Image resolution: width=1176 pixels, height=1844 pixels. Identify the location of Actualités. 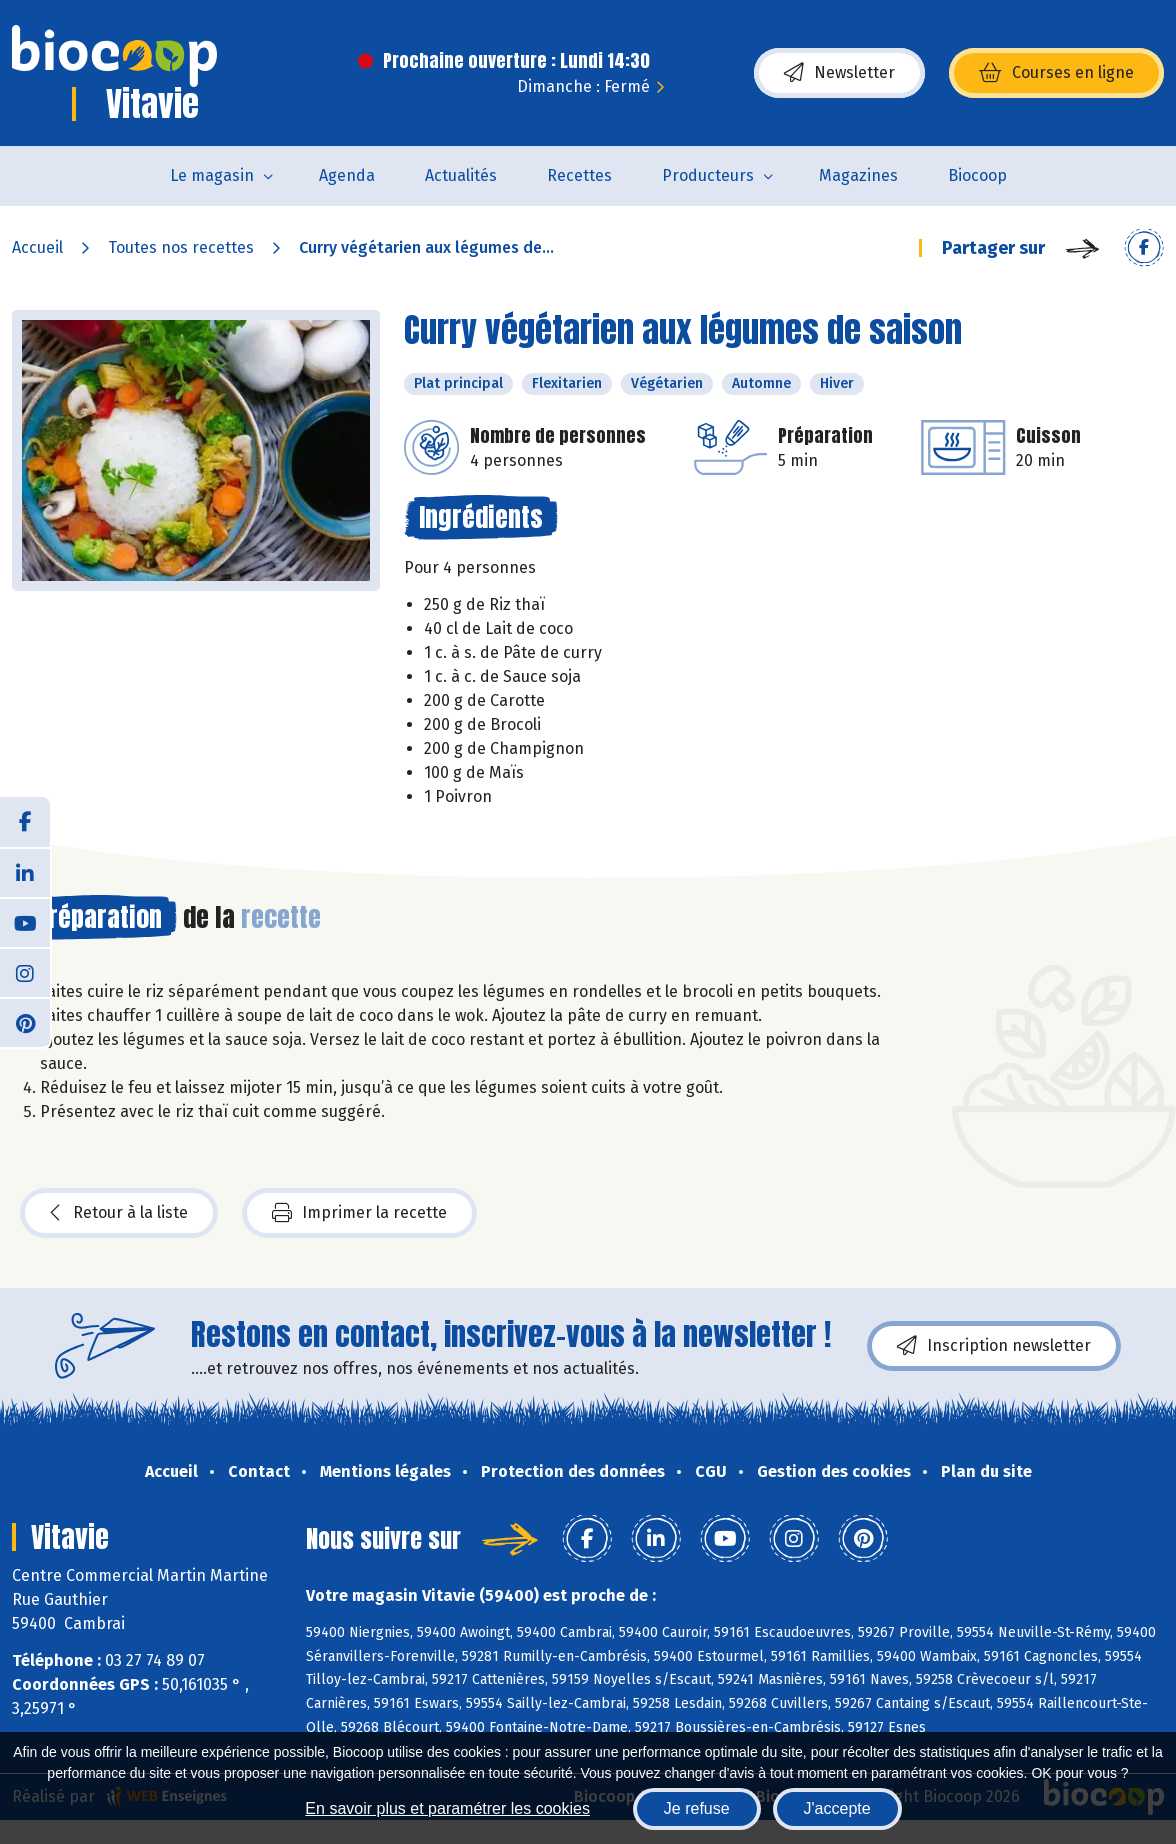
(461, 175).